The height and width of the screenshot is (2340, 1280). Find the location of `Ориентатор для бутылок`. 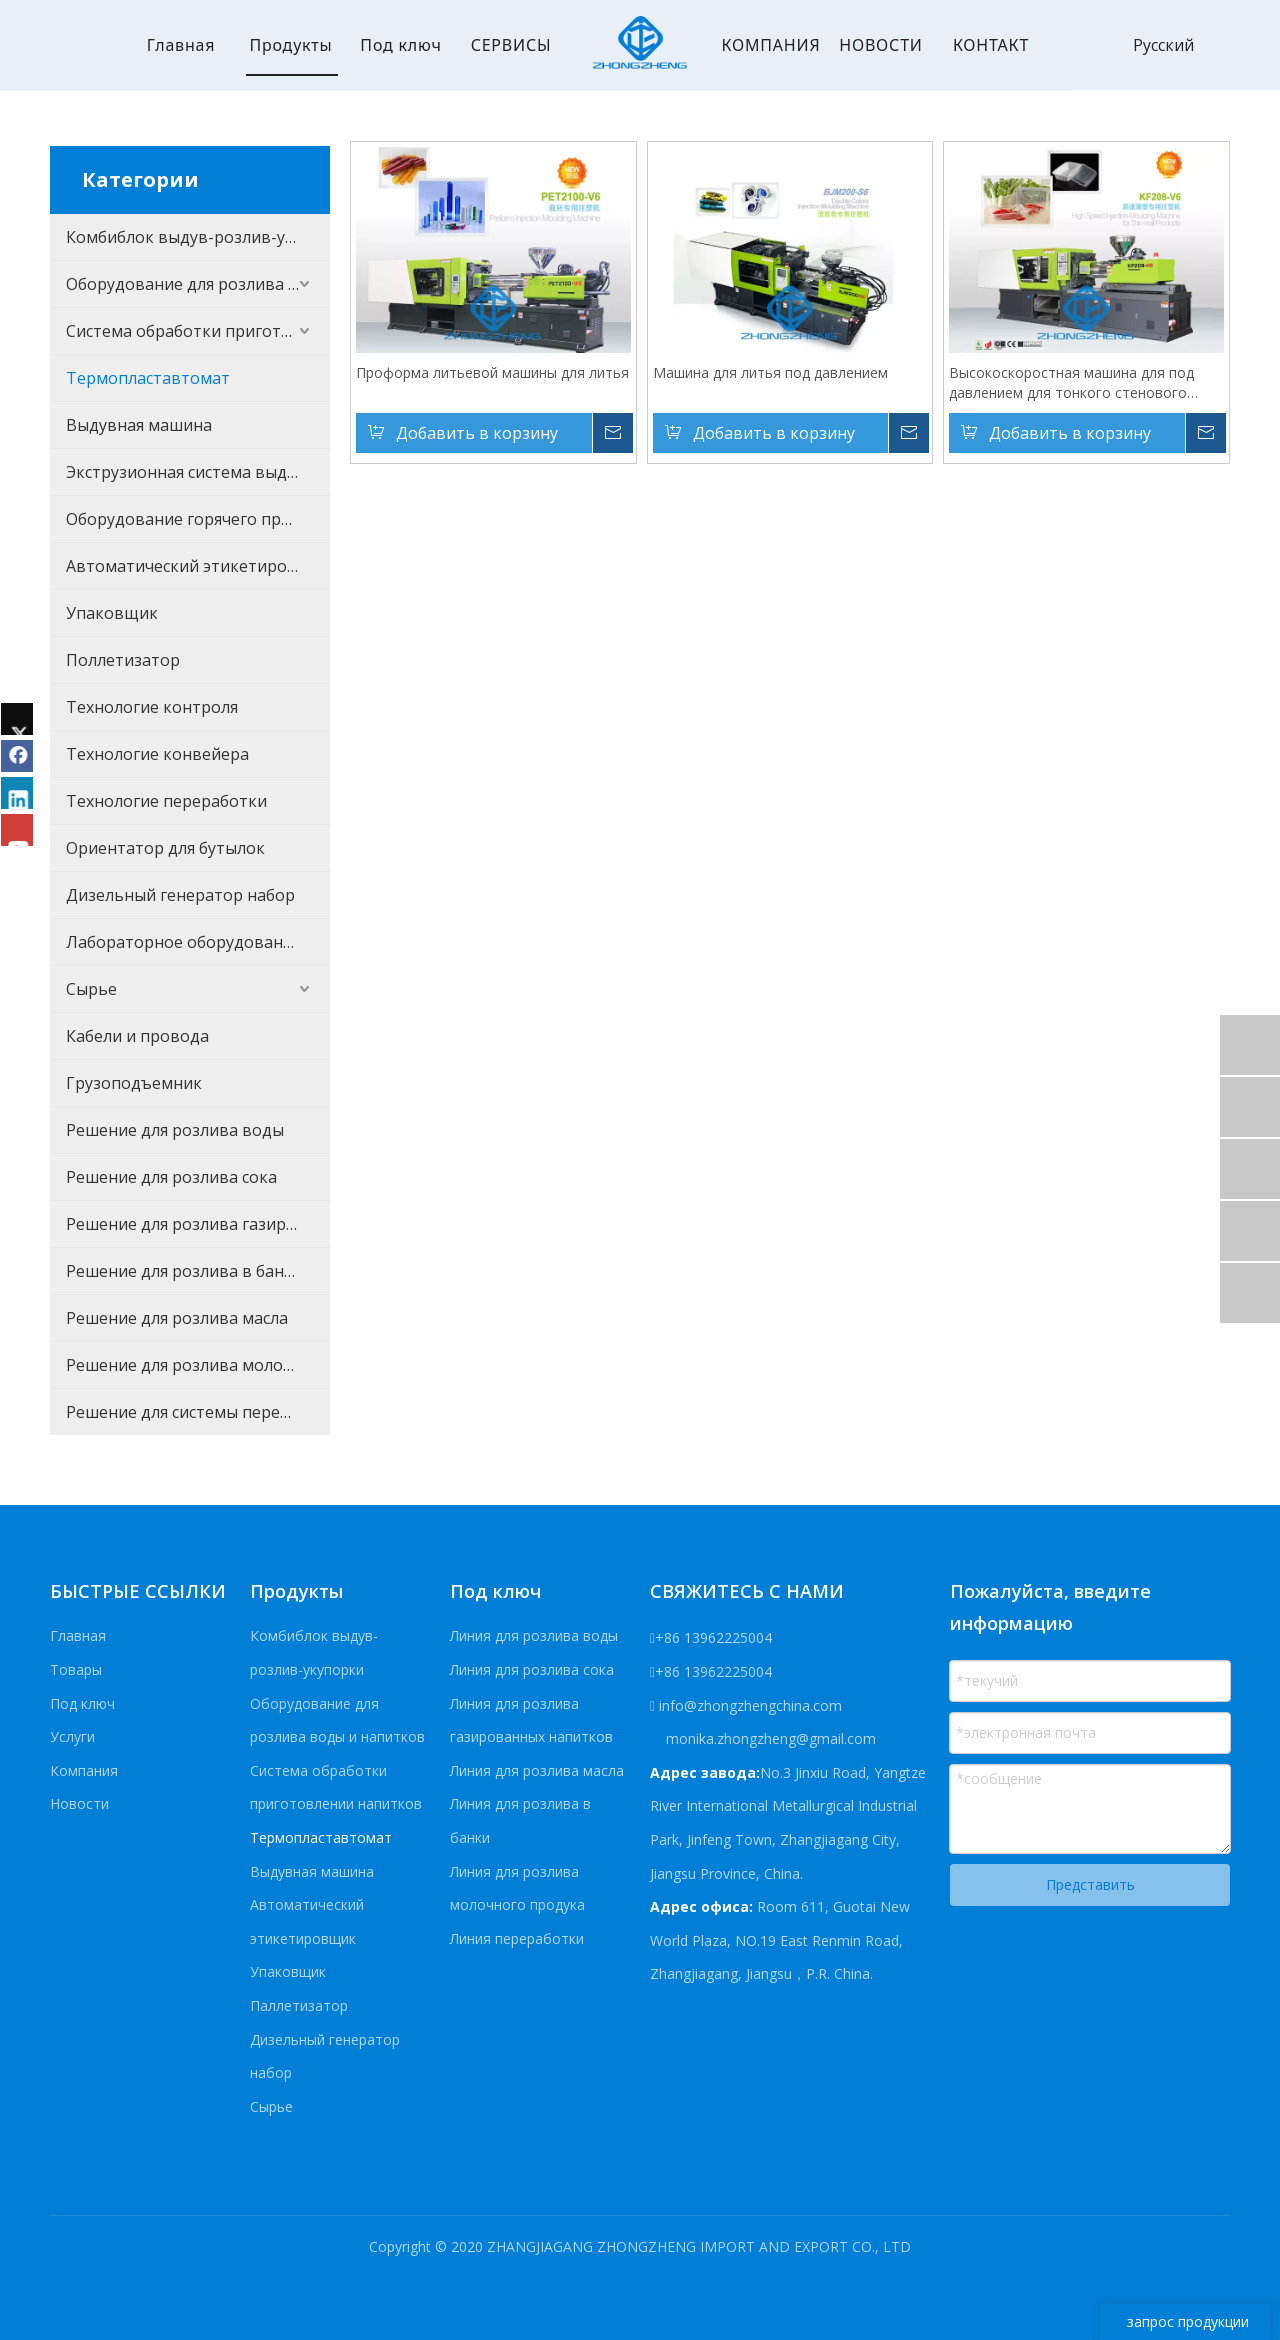

Ориентатор для бутылок is located at coordinates (165, 848).